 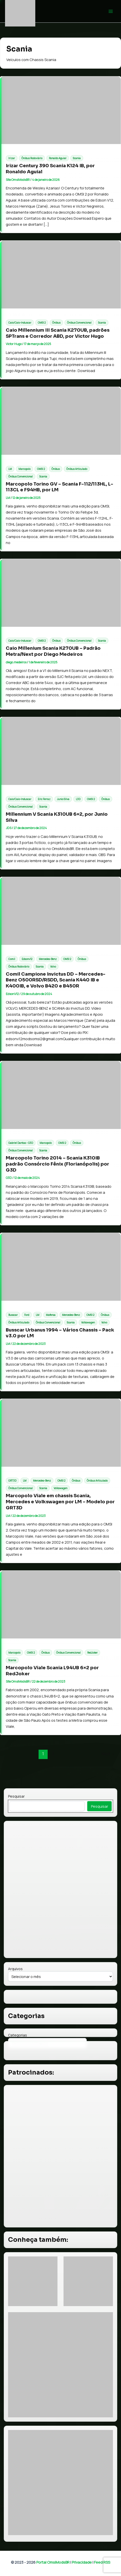 I want to click on Ônibus, so click(x=56, y=322).